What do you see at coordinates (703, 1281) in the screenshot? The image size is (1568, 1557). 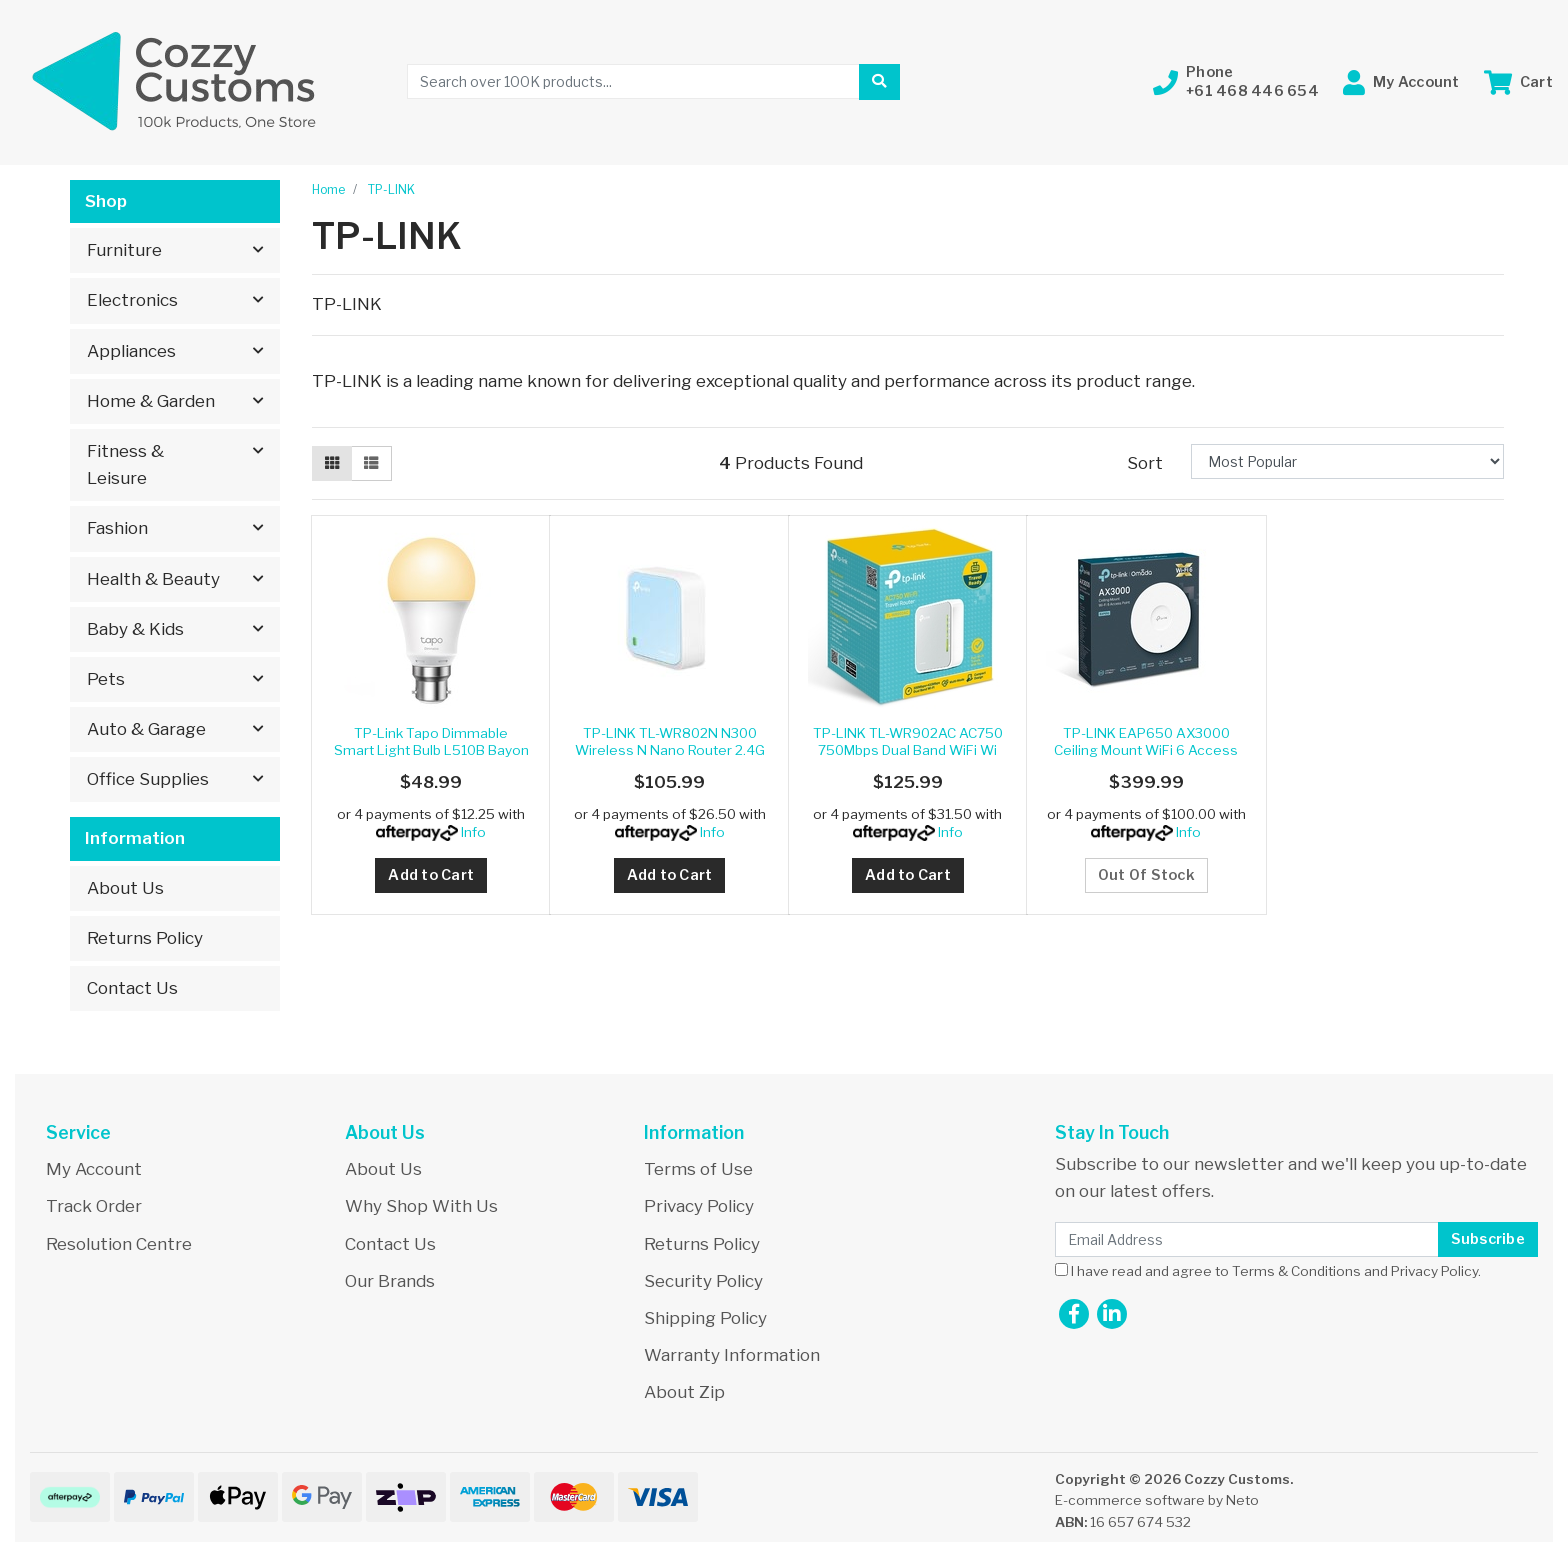 I see `Security Policy` at bounding box center [703, 1281].